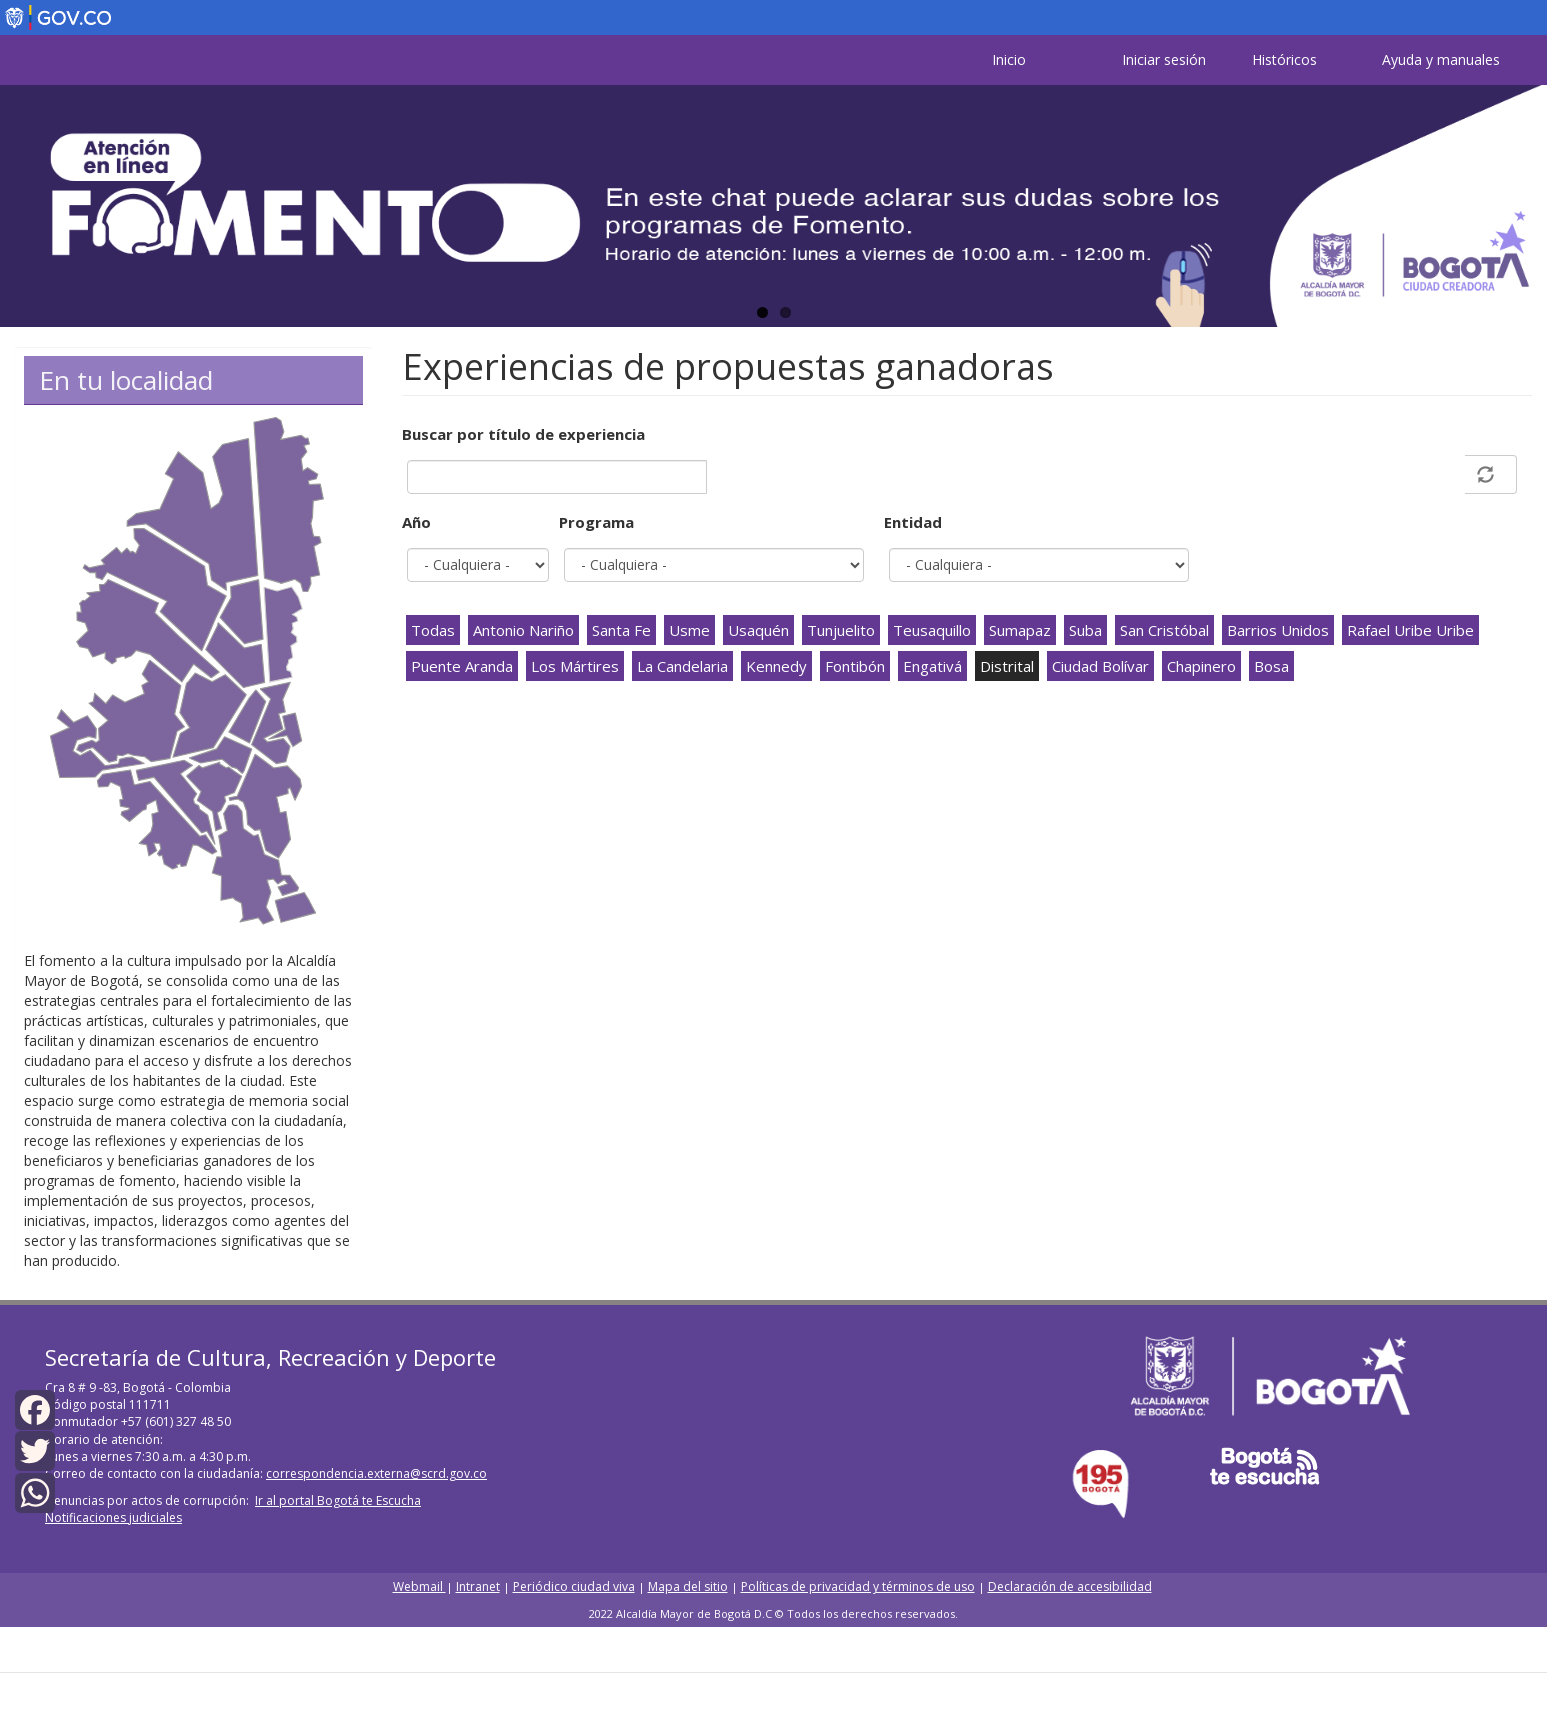  I want to click on Kennedy, so click(776, 666).